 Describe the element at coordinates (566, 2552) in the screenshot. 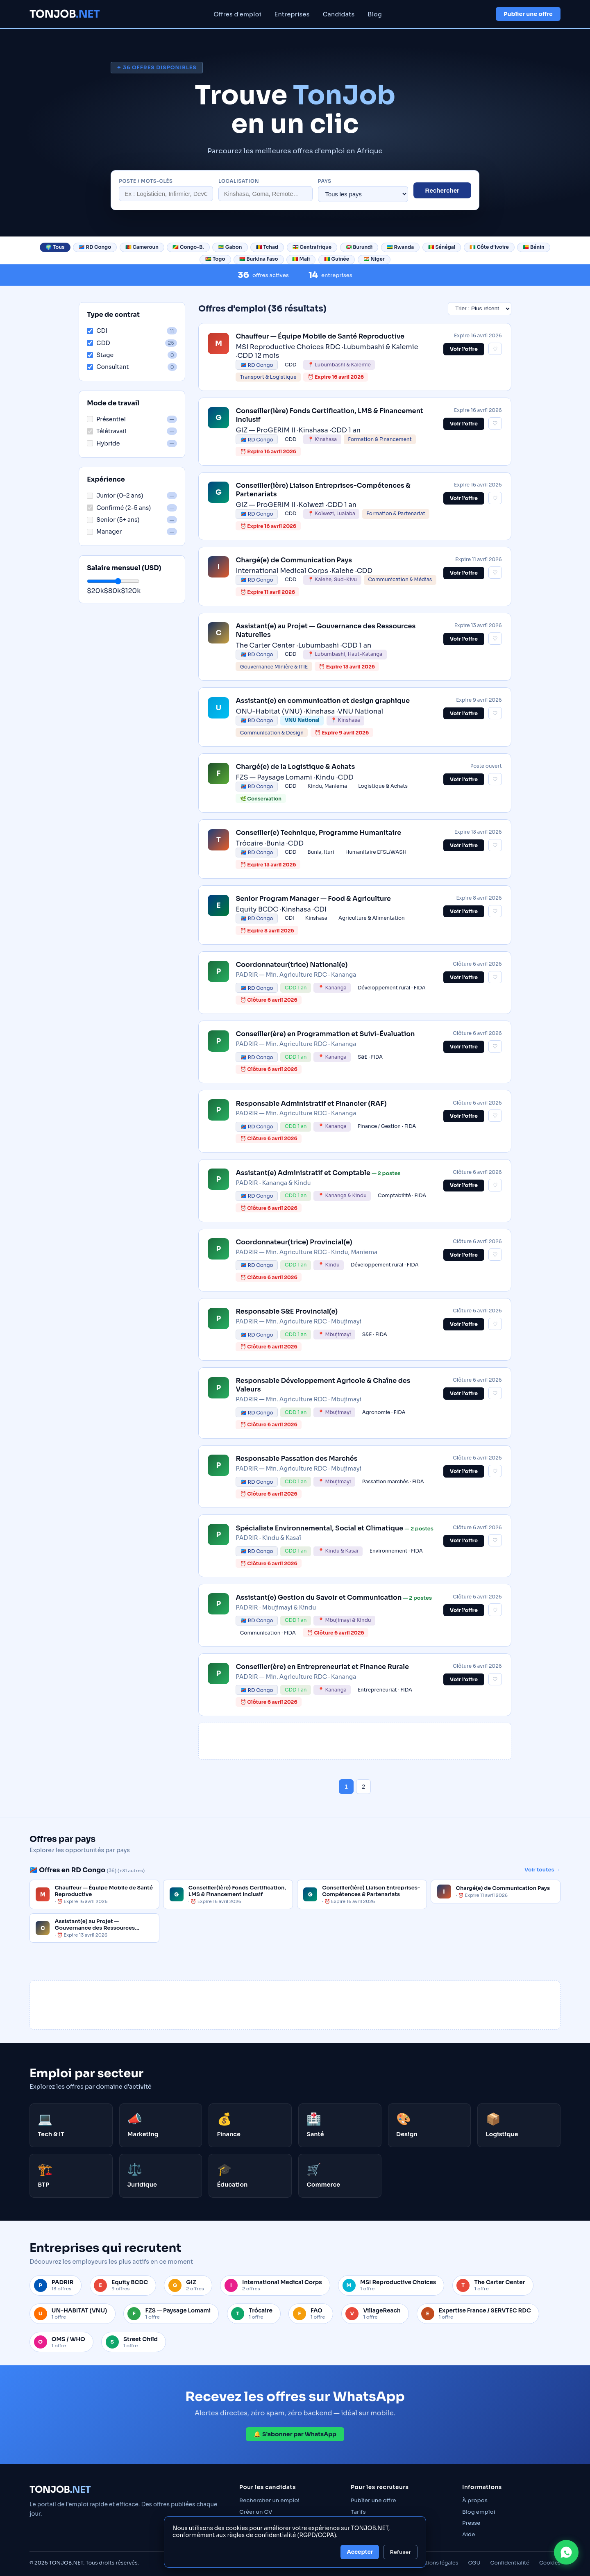

I see `[Contacter TONJOB sur WhatsApp]` at that location.